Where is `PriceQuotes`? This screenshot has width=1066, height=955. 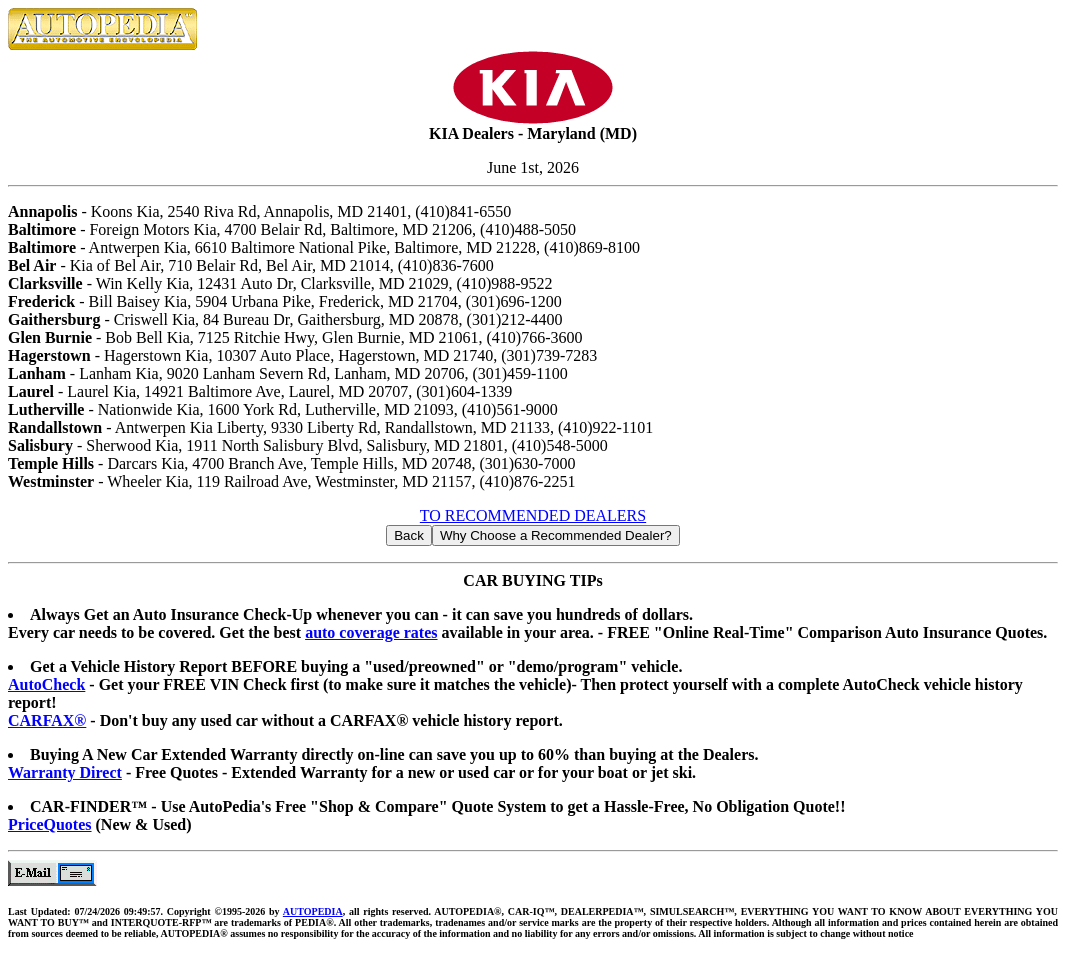
PriceQuotes is located at coordinates (50, 824).